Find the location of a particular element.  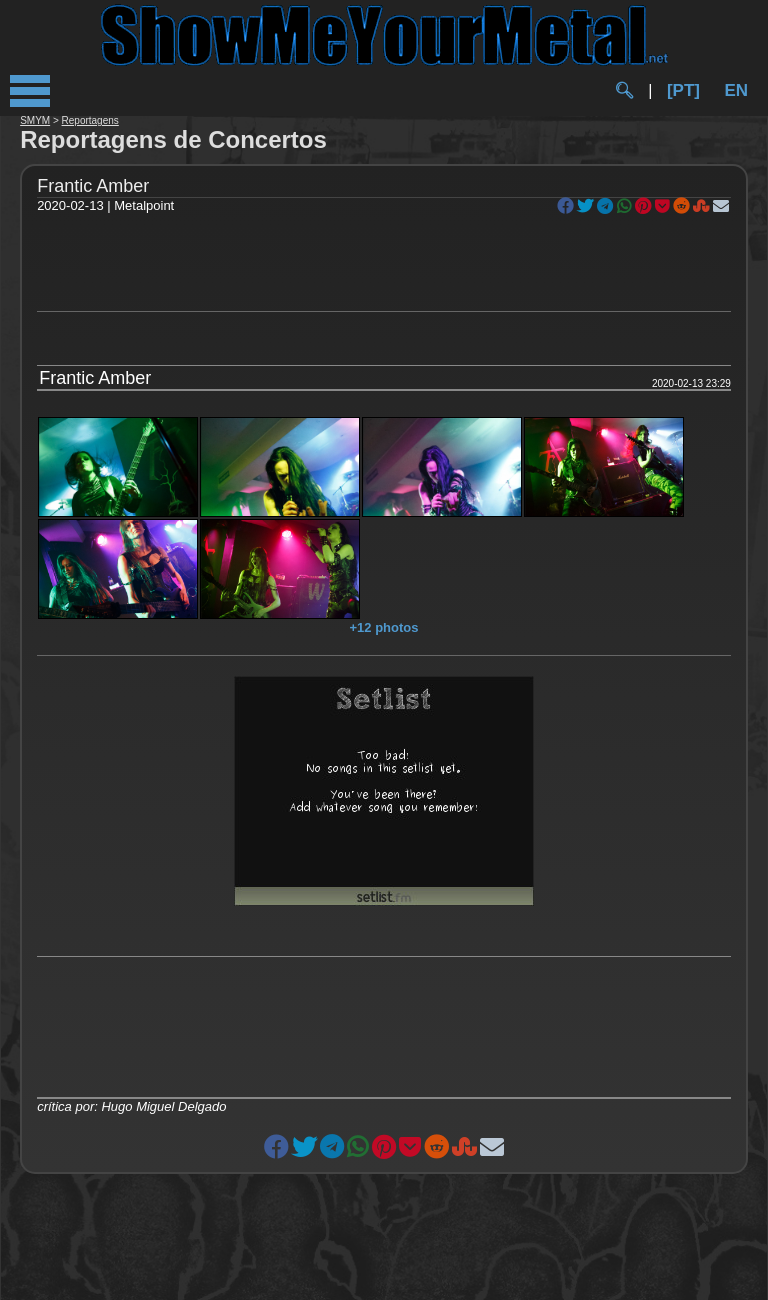

🔍︎ is located at coordinates (624, 90).